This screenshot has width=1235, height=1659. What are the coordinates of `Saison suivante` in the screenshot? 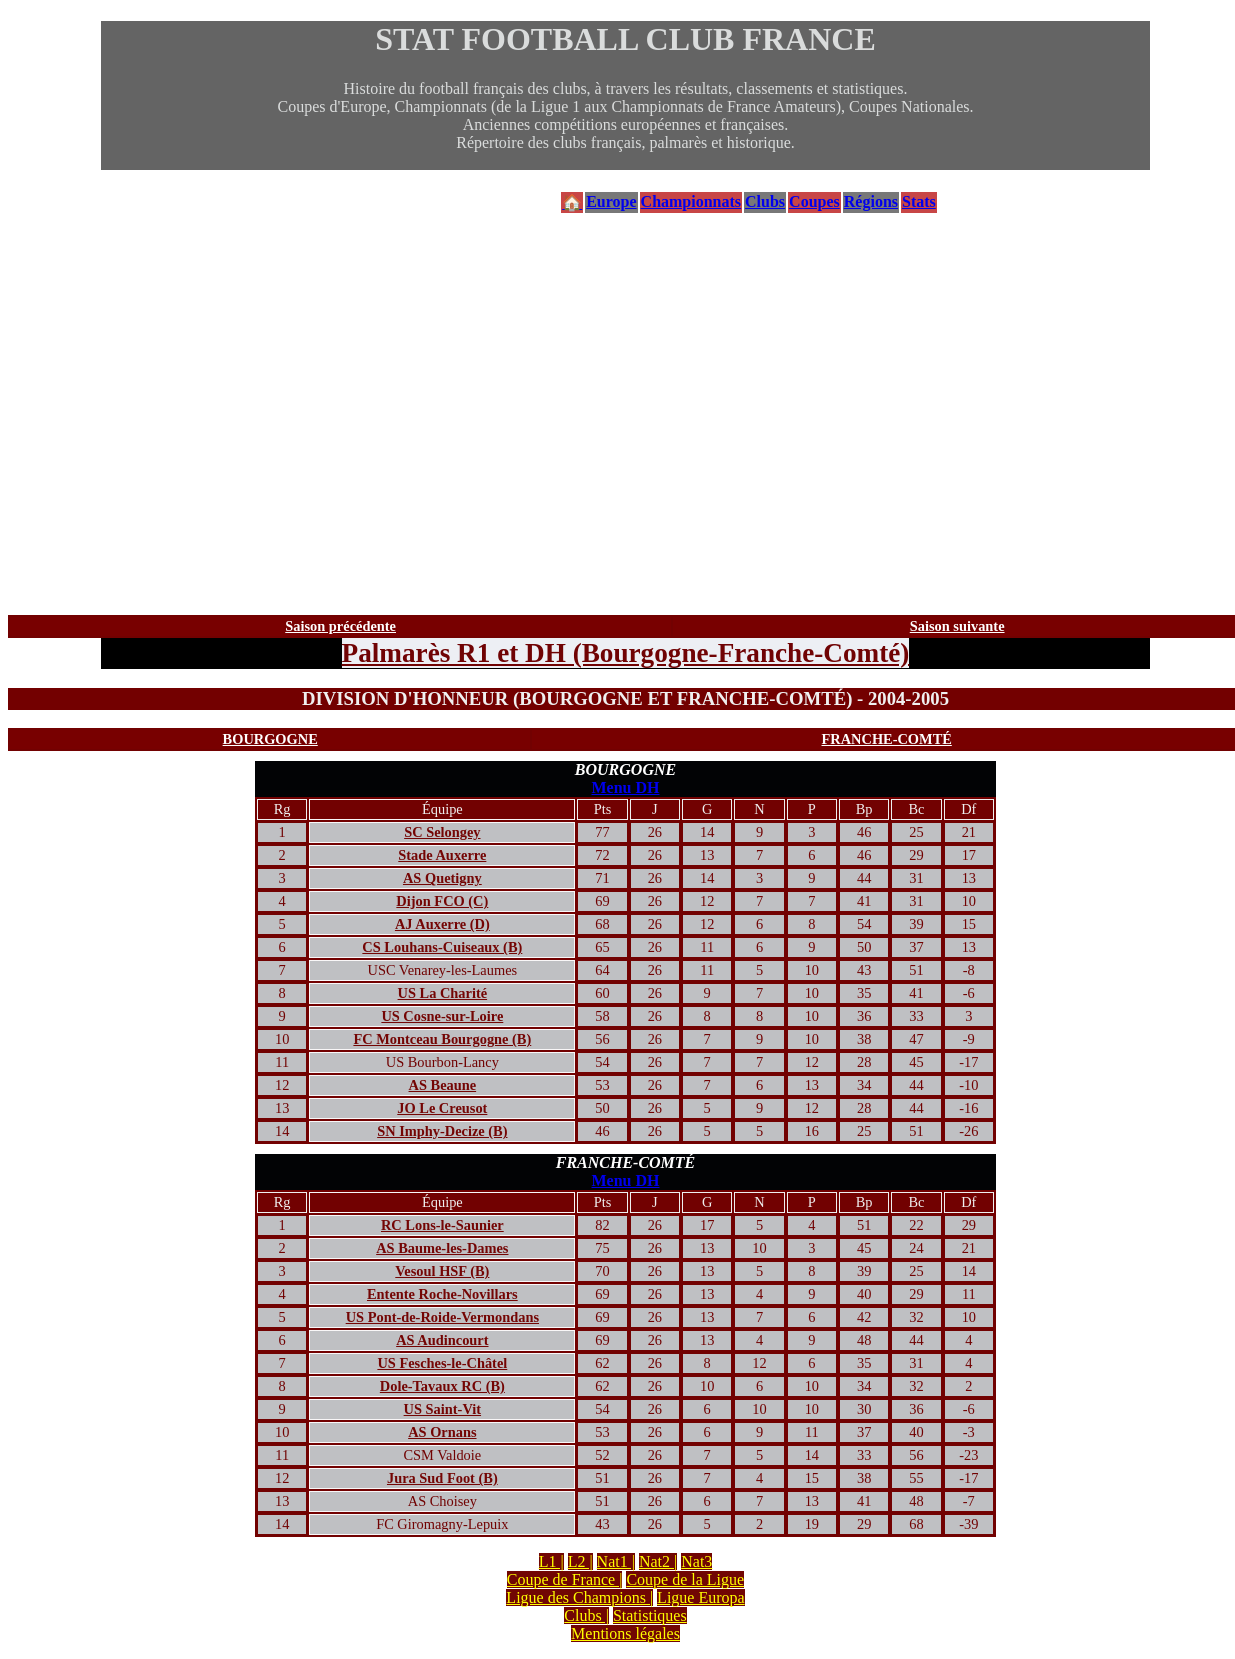 It's located at (957, 626).